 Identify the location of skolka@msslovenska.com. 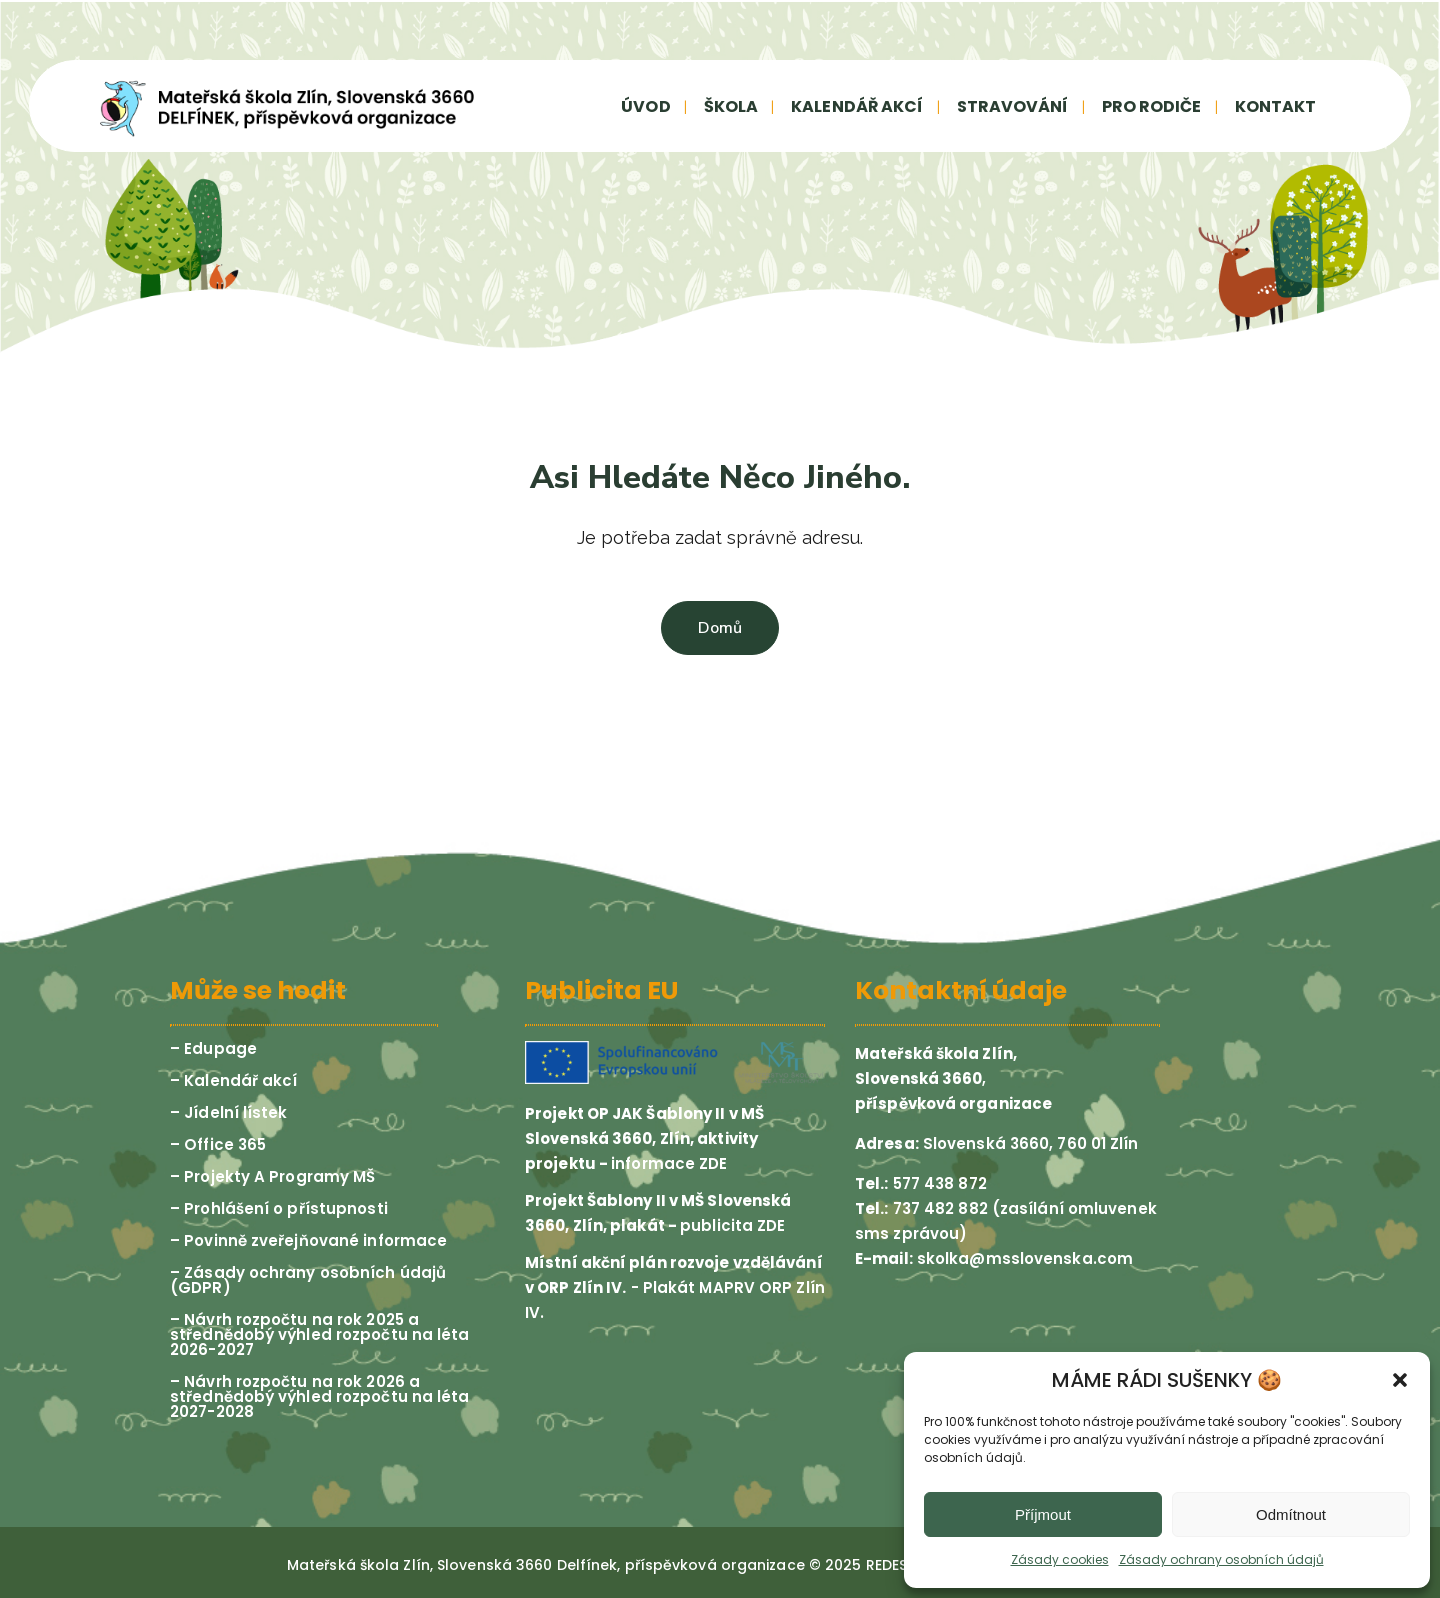
(1025, 1258).